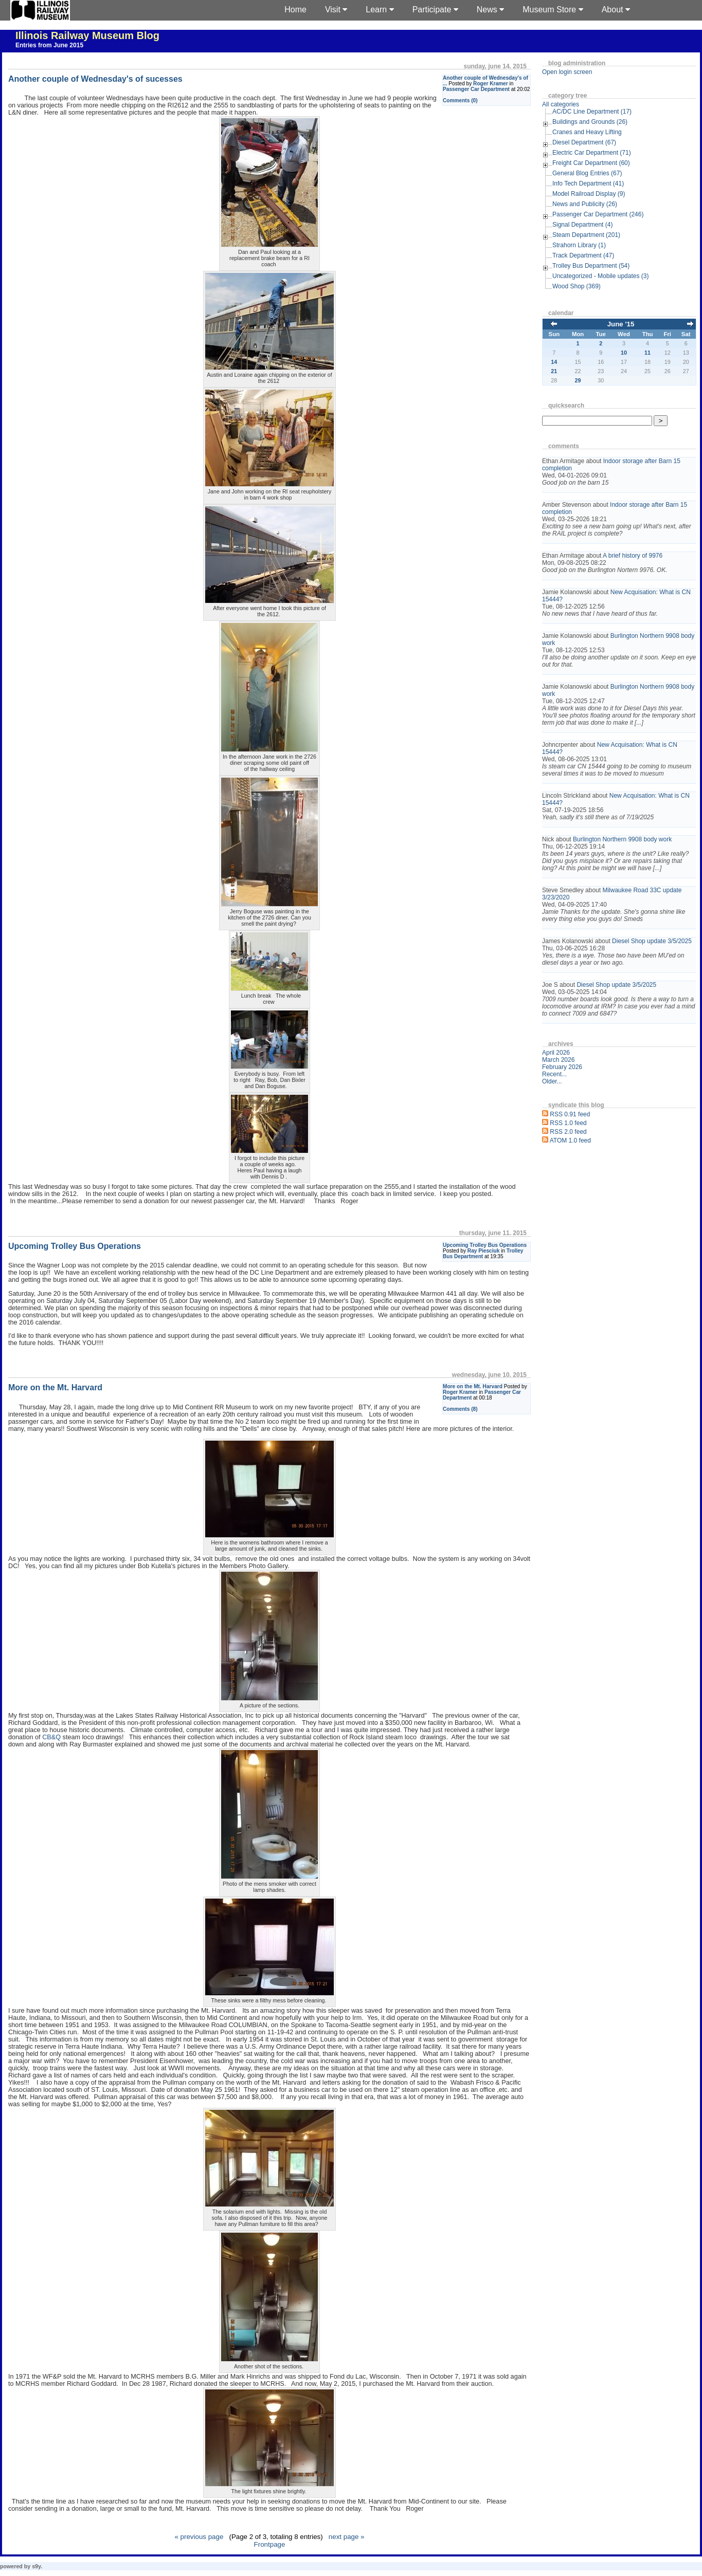  Describe the element at coordinates (483, 1251) in the screenshot. I see `Ray Piesciuk` at that location.